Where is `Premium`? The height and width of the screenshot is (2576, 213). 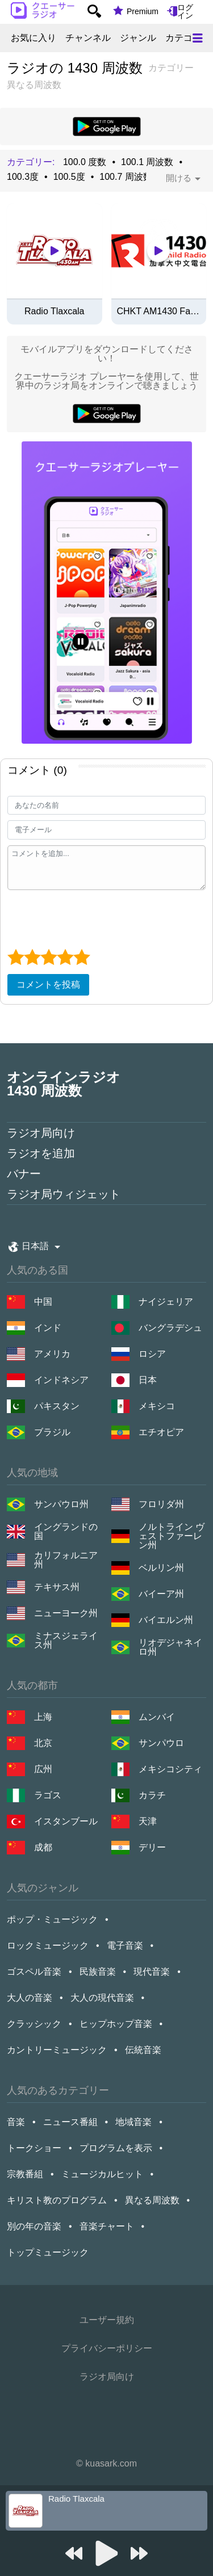
Premium is located at coordinates (142, 11).